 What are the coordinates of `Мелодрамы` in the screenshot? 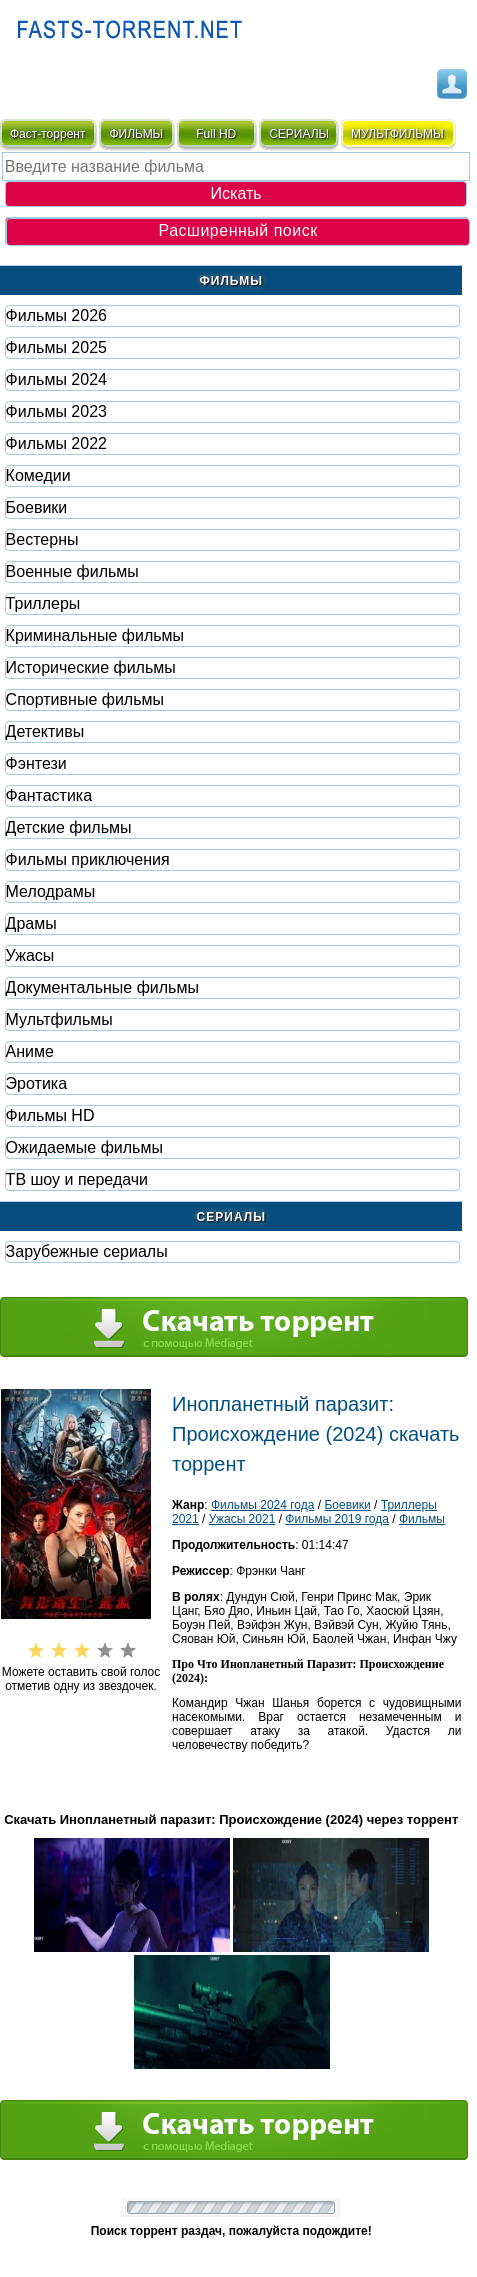 It's located at (51, 891).